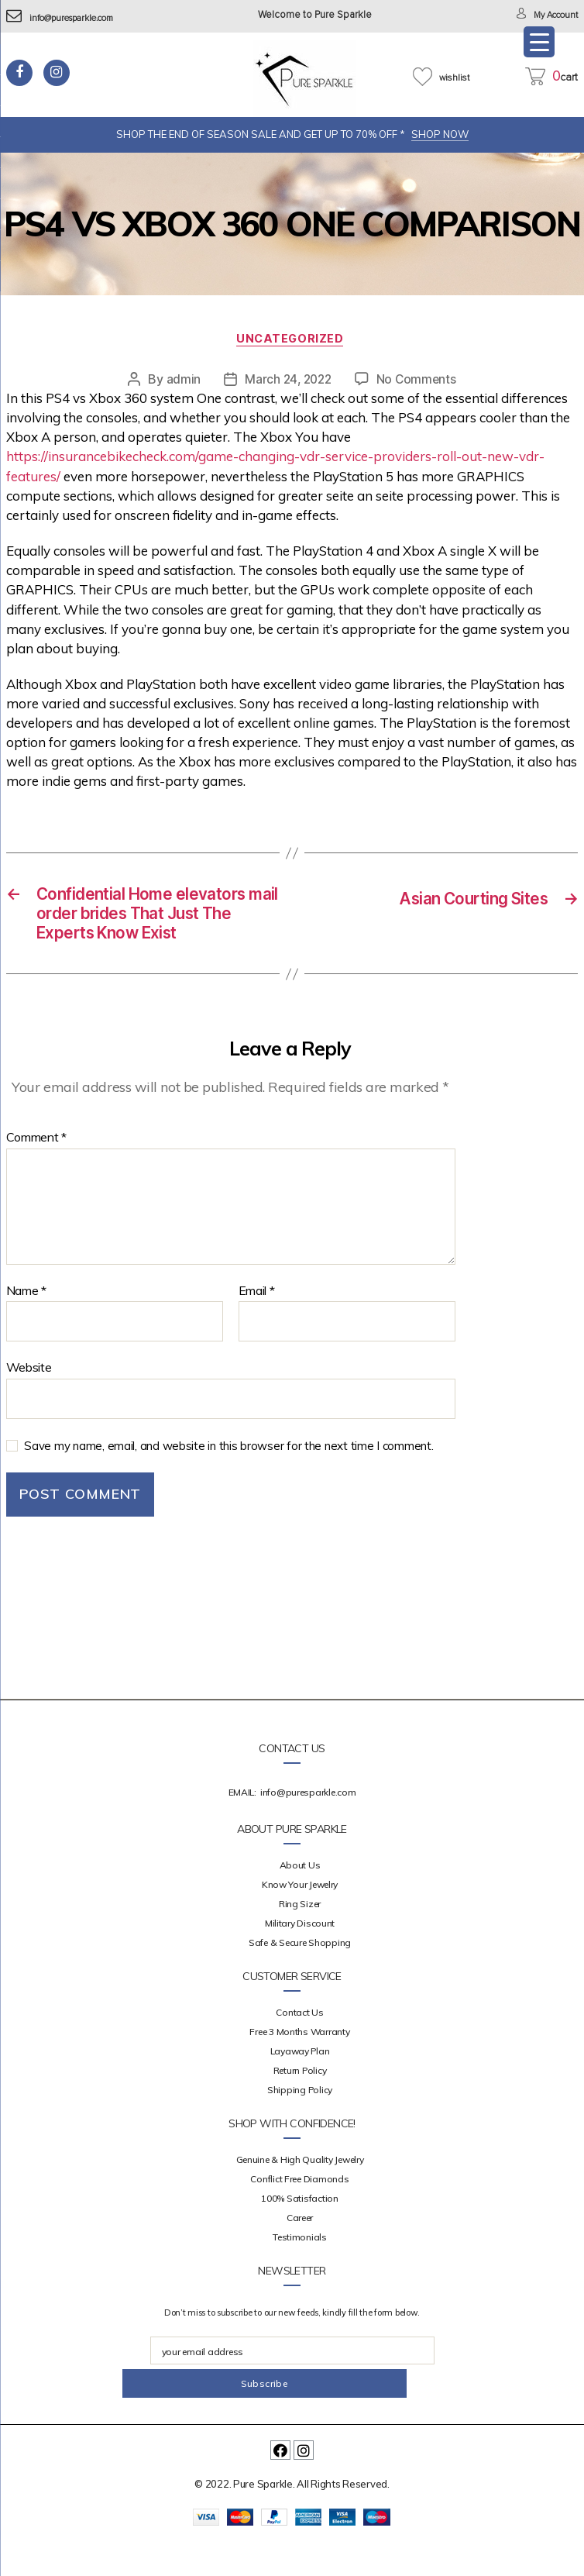  Describe the element at coordinates (299, 2232) in the screenshot. I see `100% Satisfaction` at that location.